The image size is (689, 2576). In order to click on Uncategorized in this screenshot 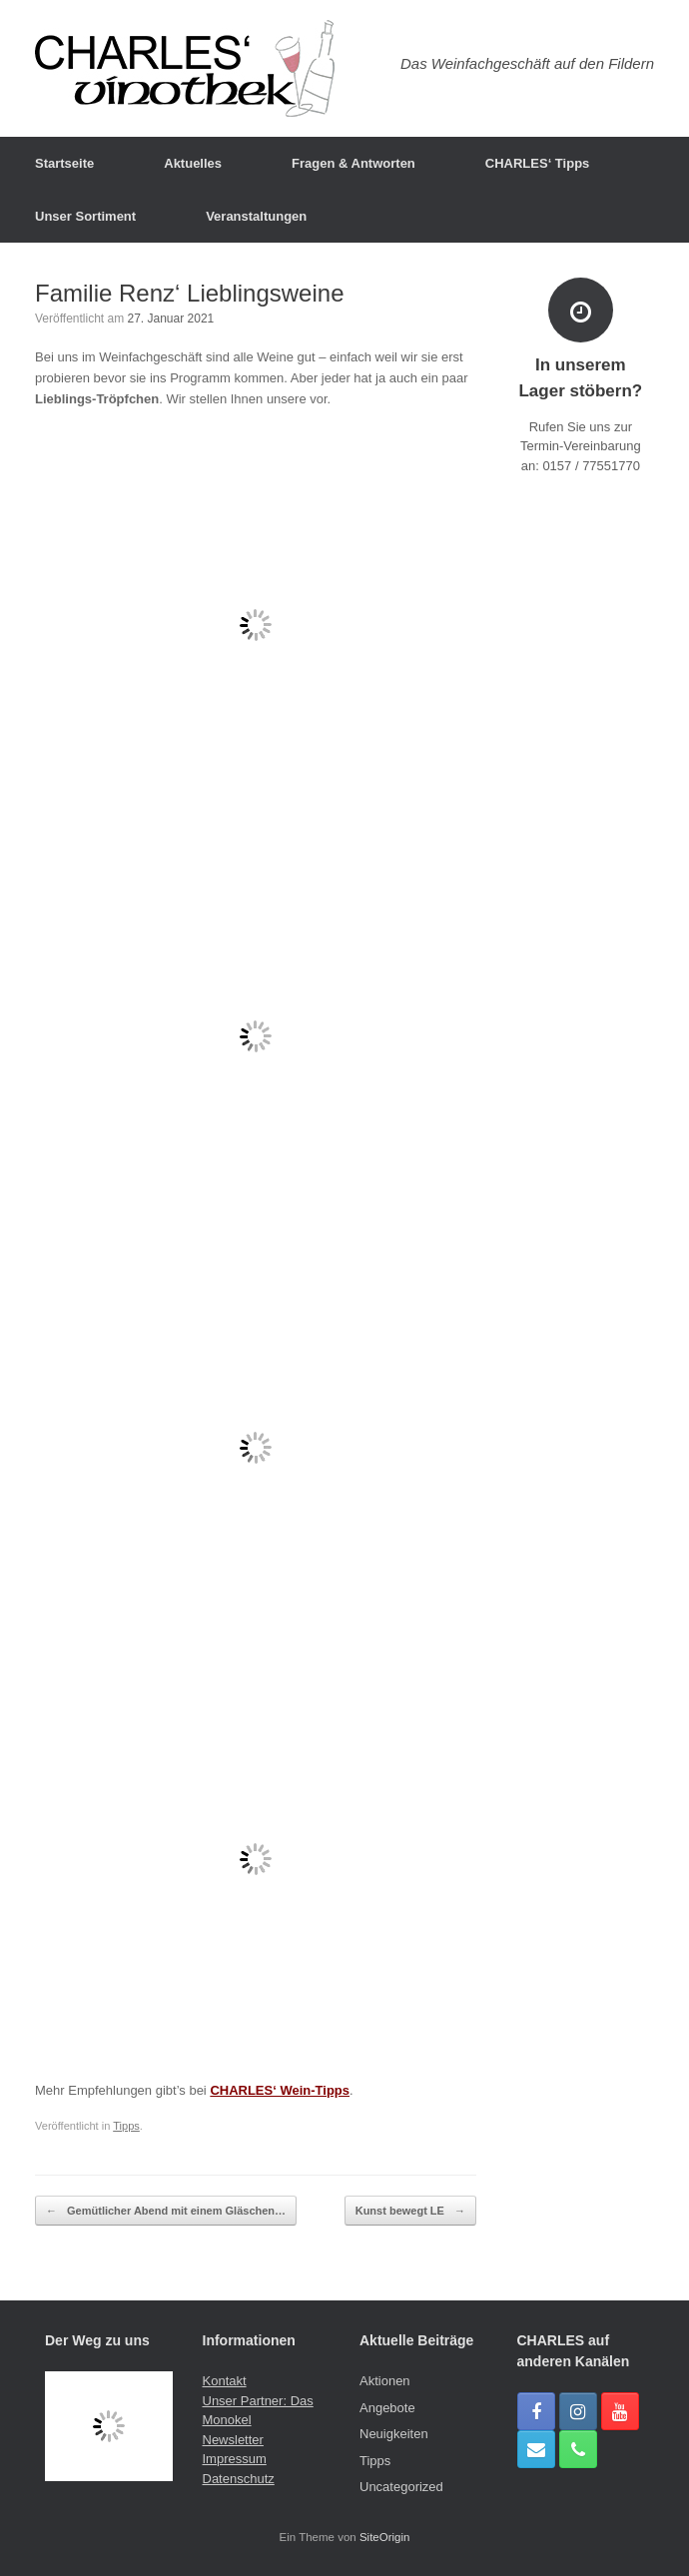, I will do `click(401, 2486)`.